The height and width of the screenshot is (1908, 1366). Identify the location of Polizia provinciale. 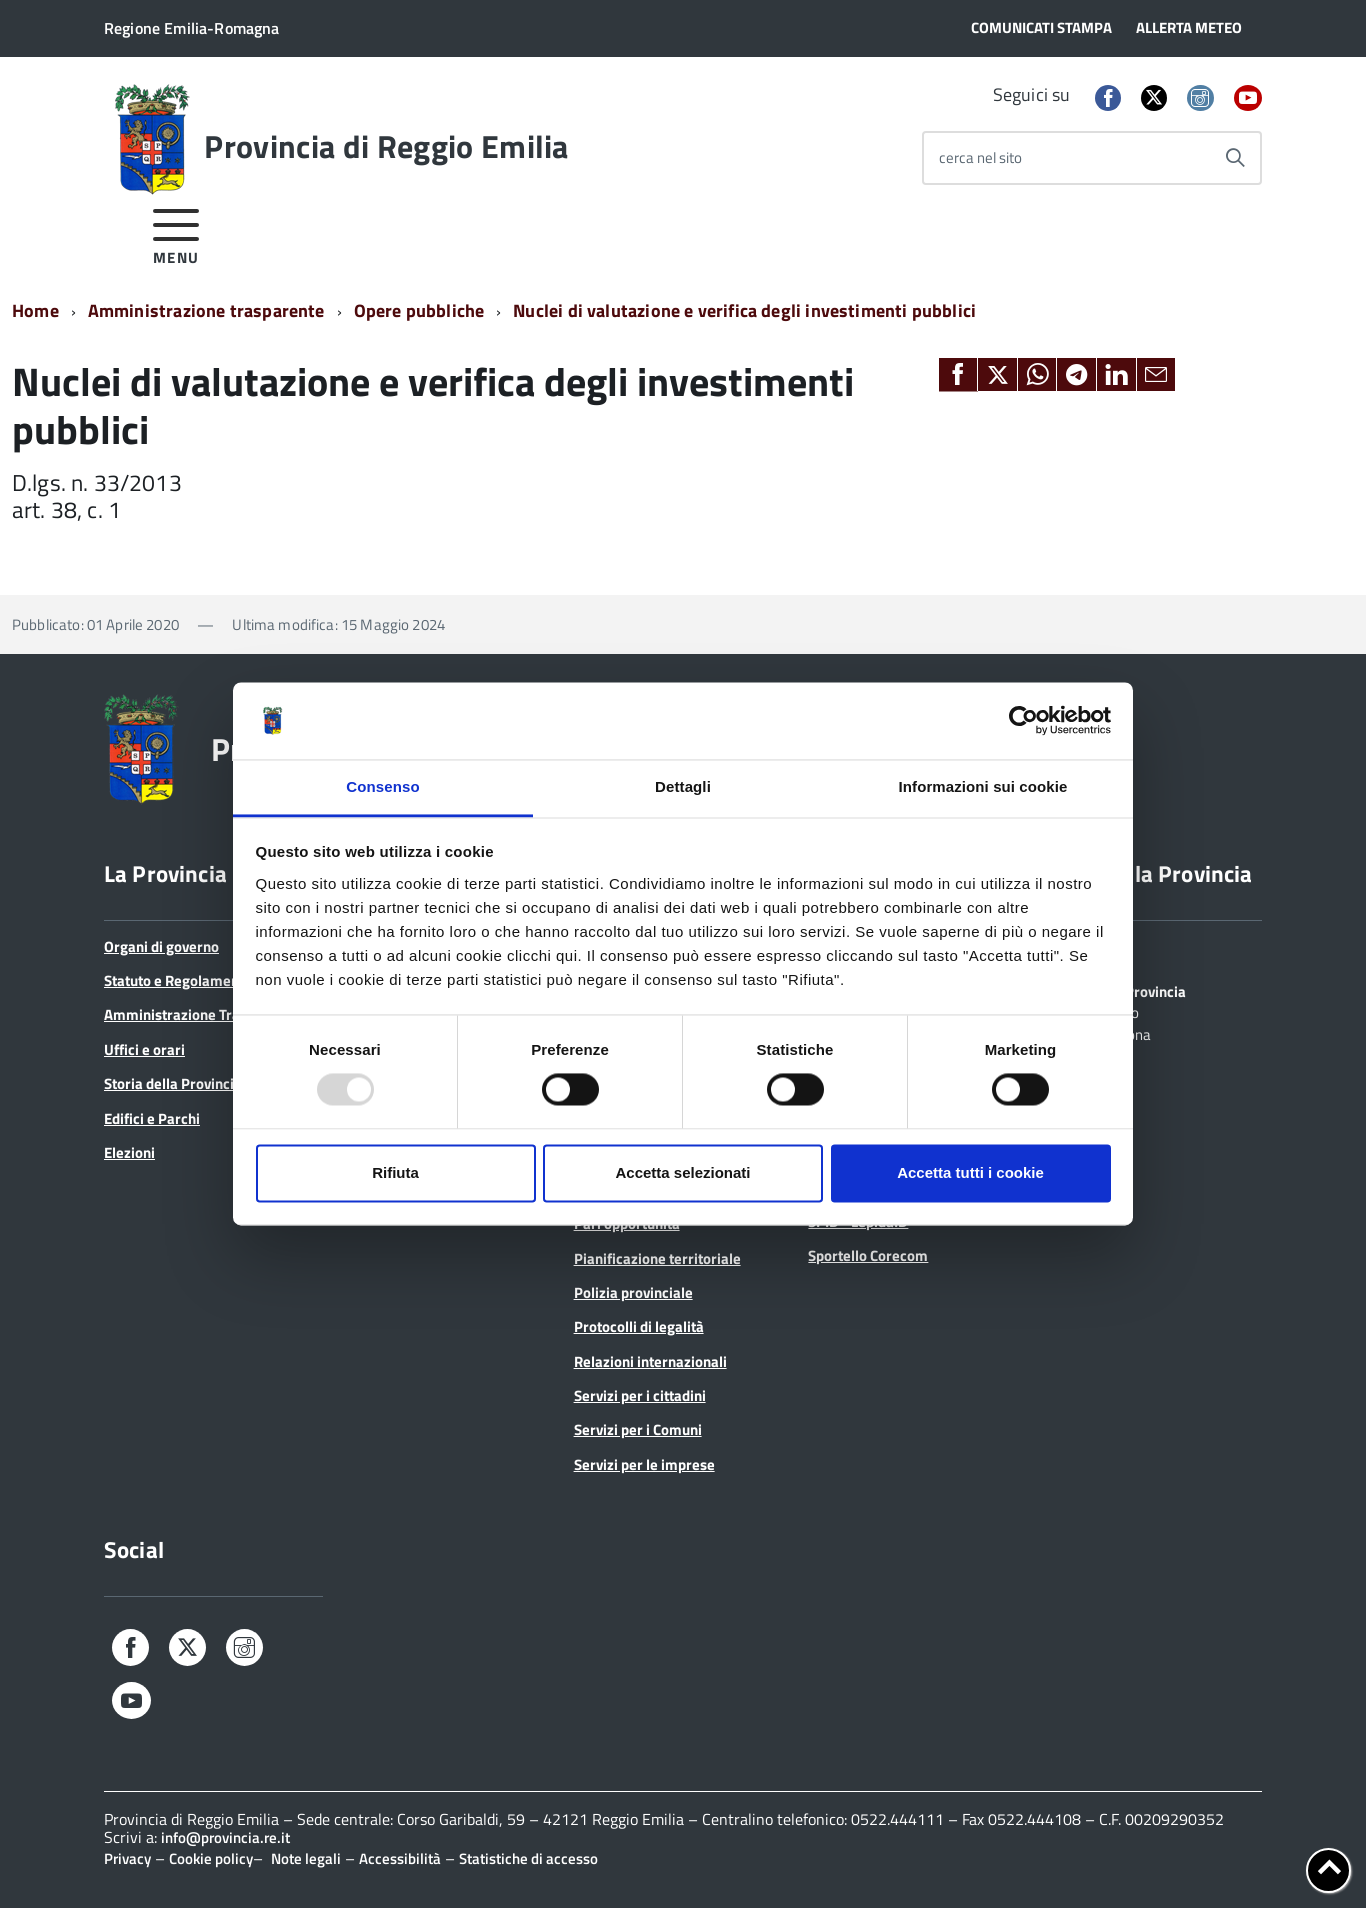
(633, 1292).